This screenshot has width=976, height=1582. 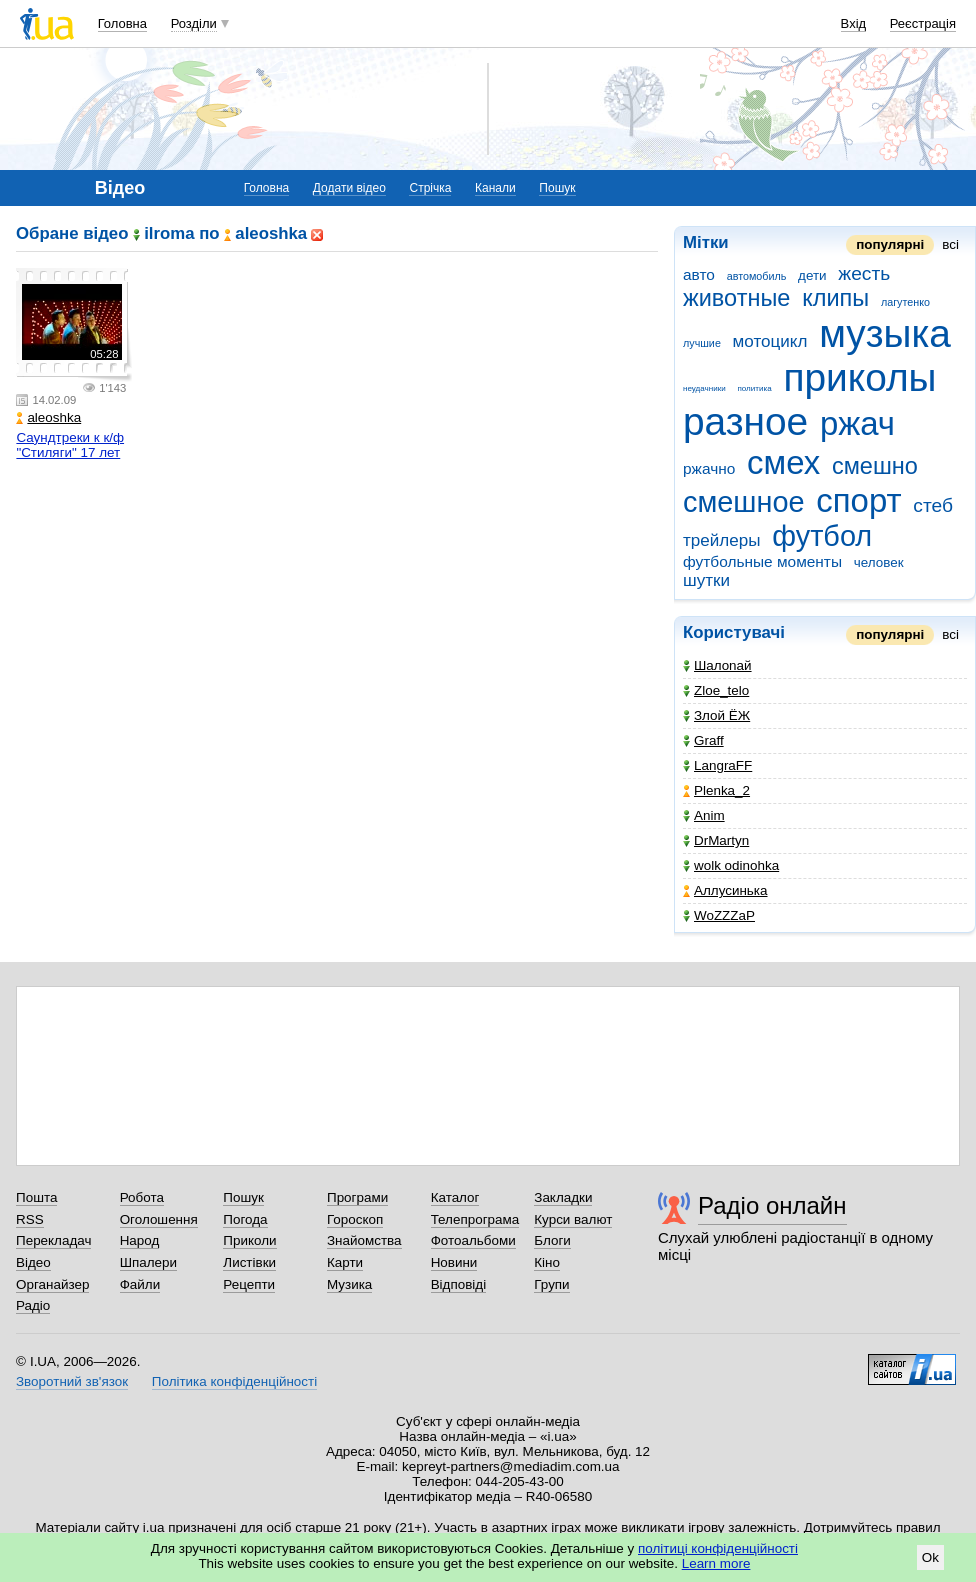 What do you see at coordinates (364, 1240) in the screenshot?
I see `Знайомства` at bounding box center [364, 1240].